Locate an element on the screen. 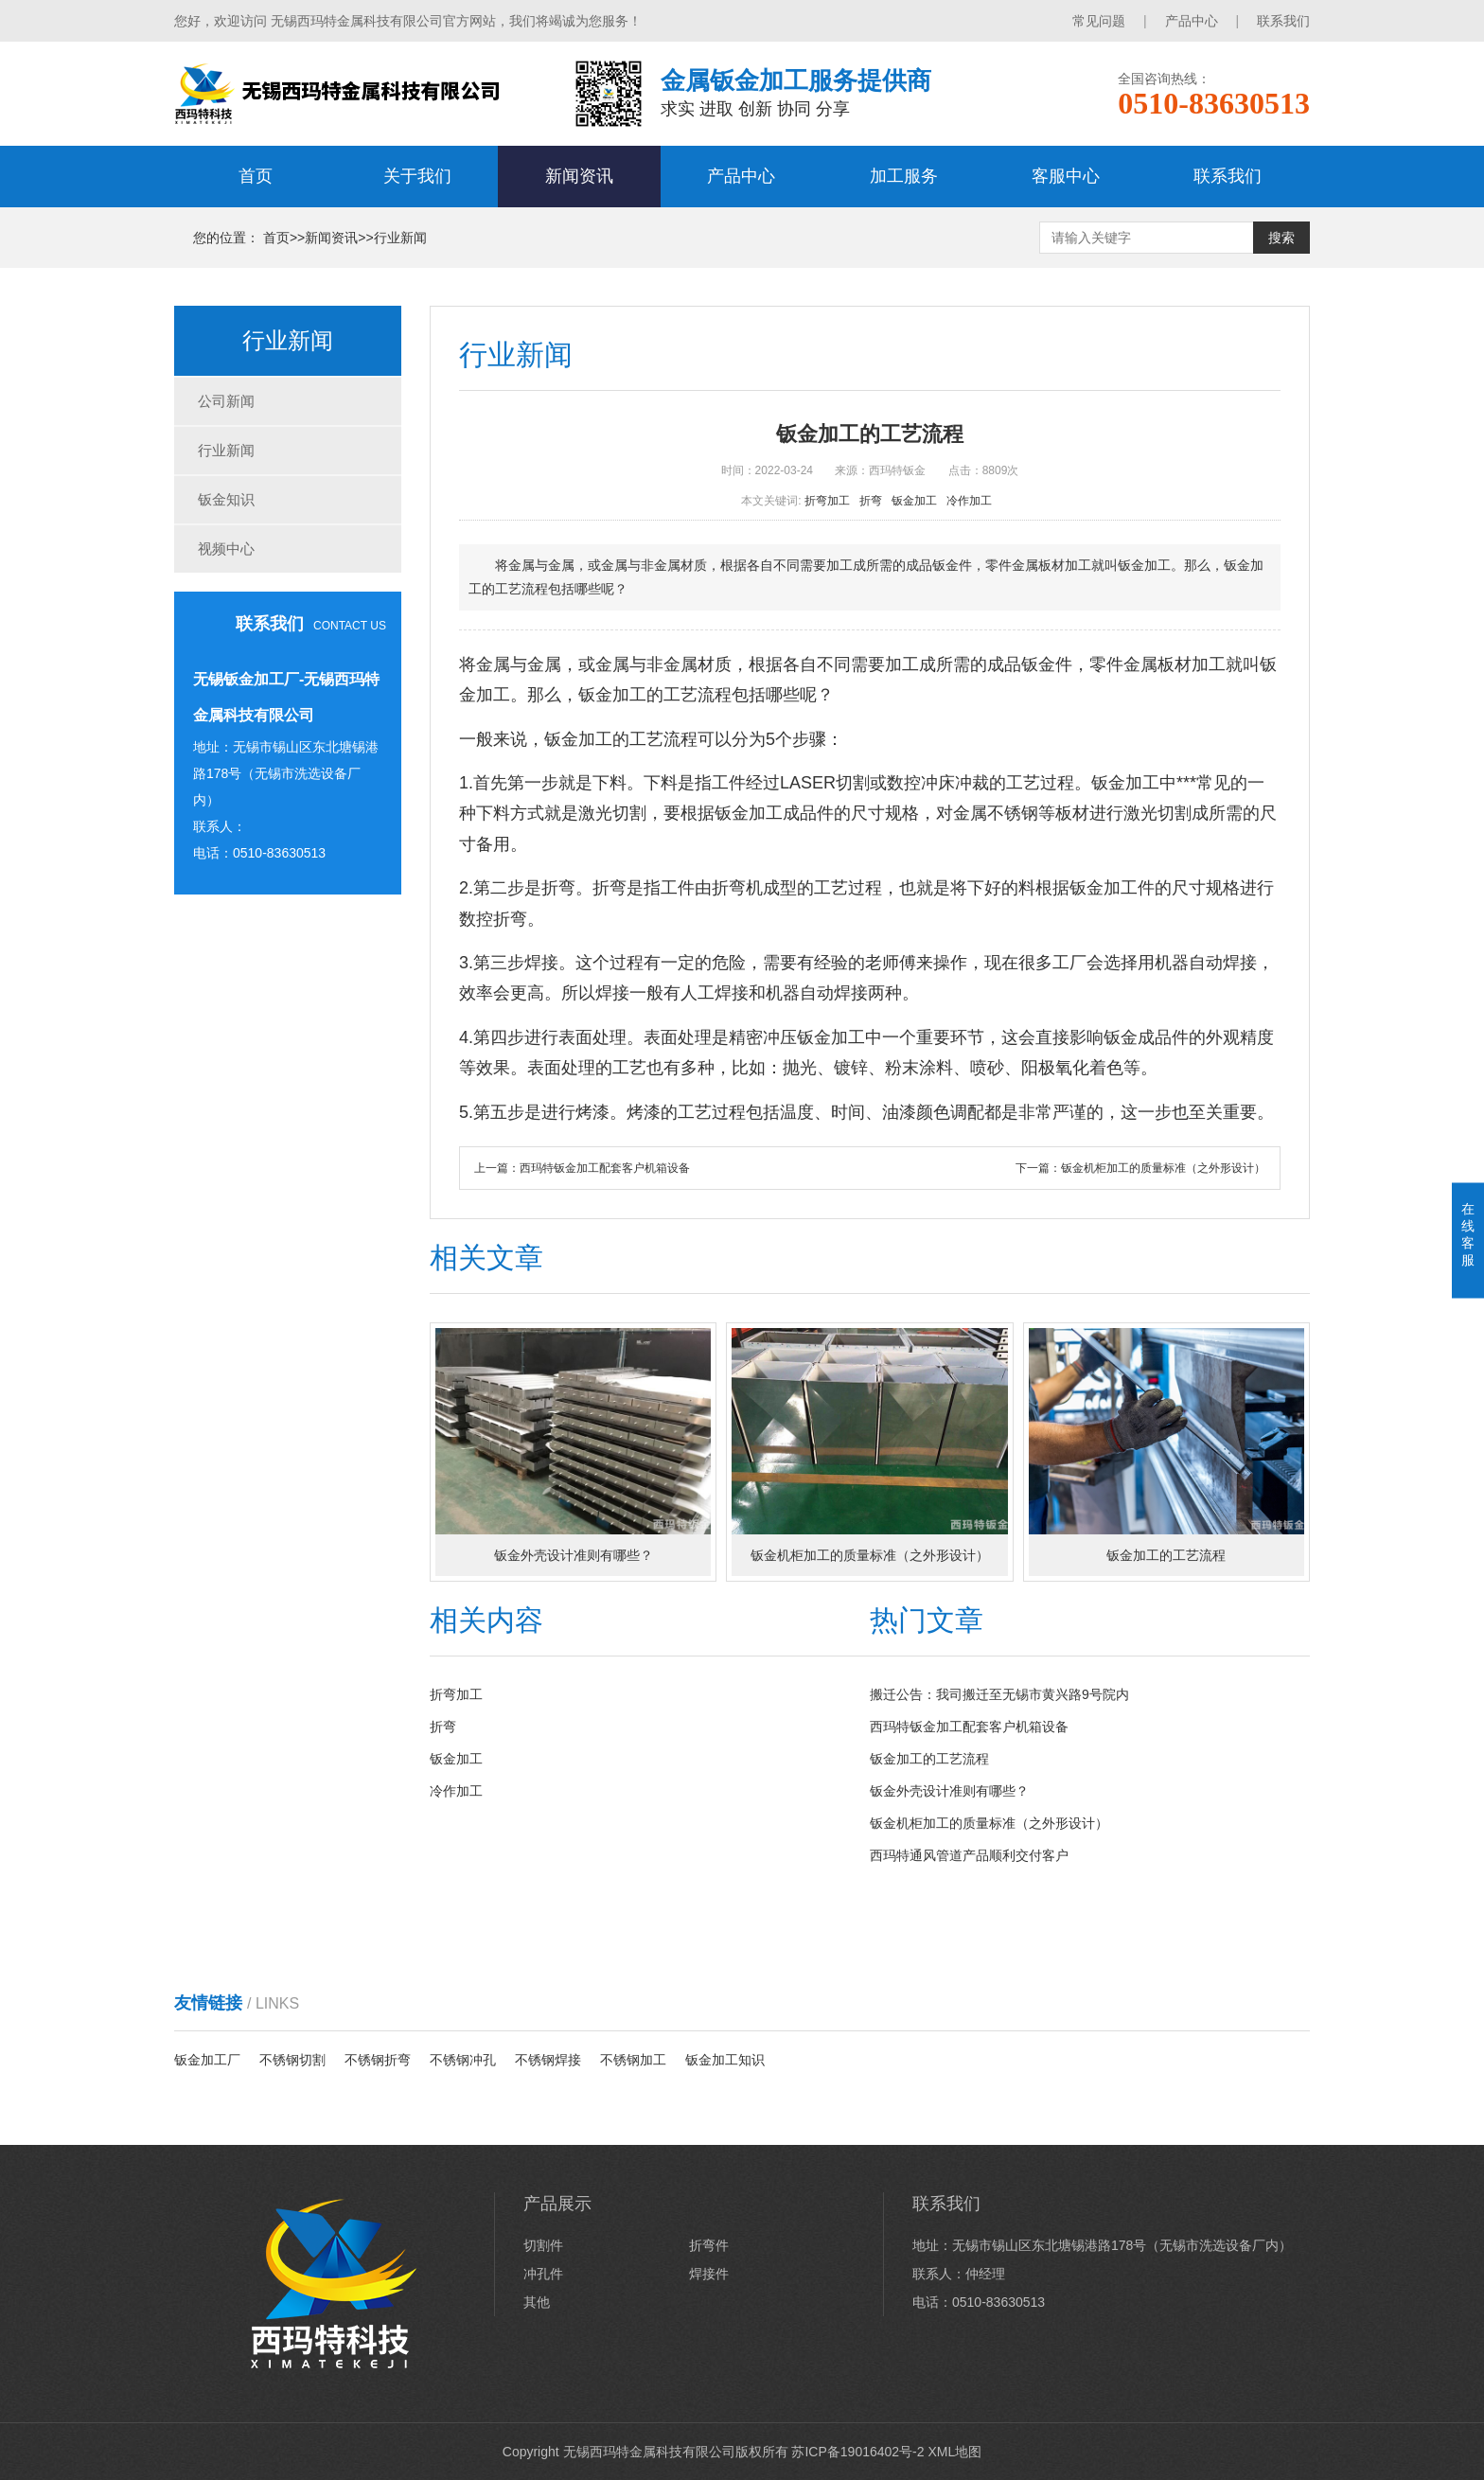 The width and height of the screenshot is (1484, 2480). 联系我们 is located at coordinates (1283, 20).